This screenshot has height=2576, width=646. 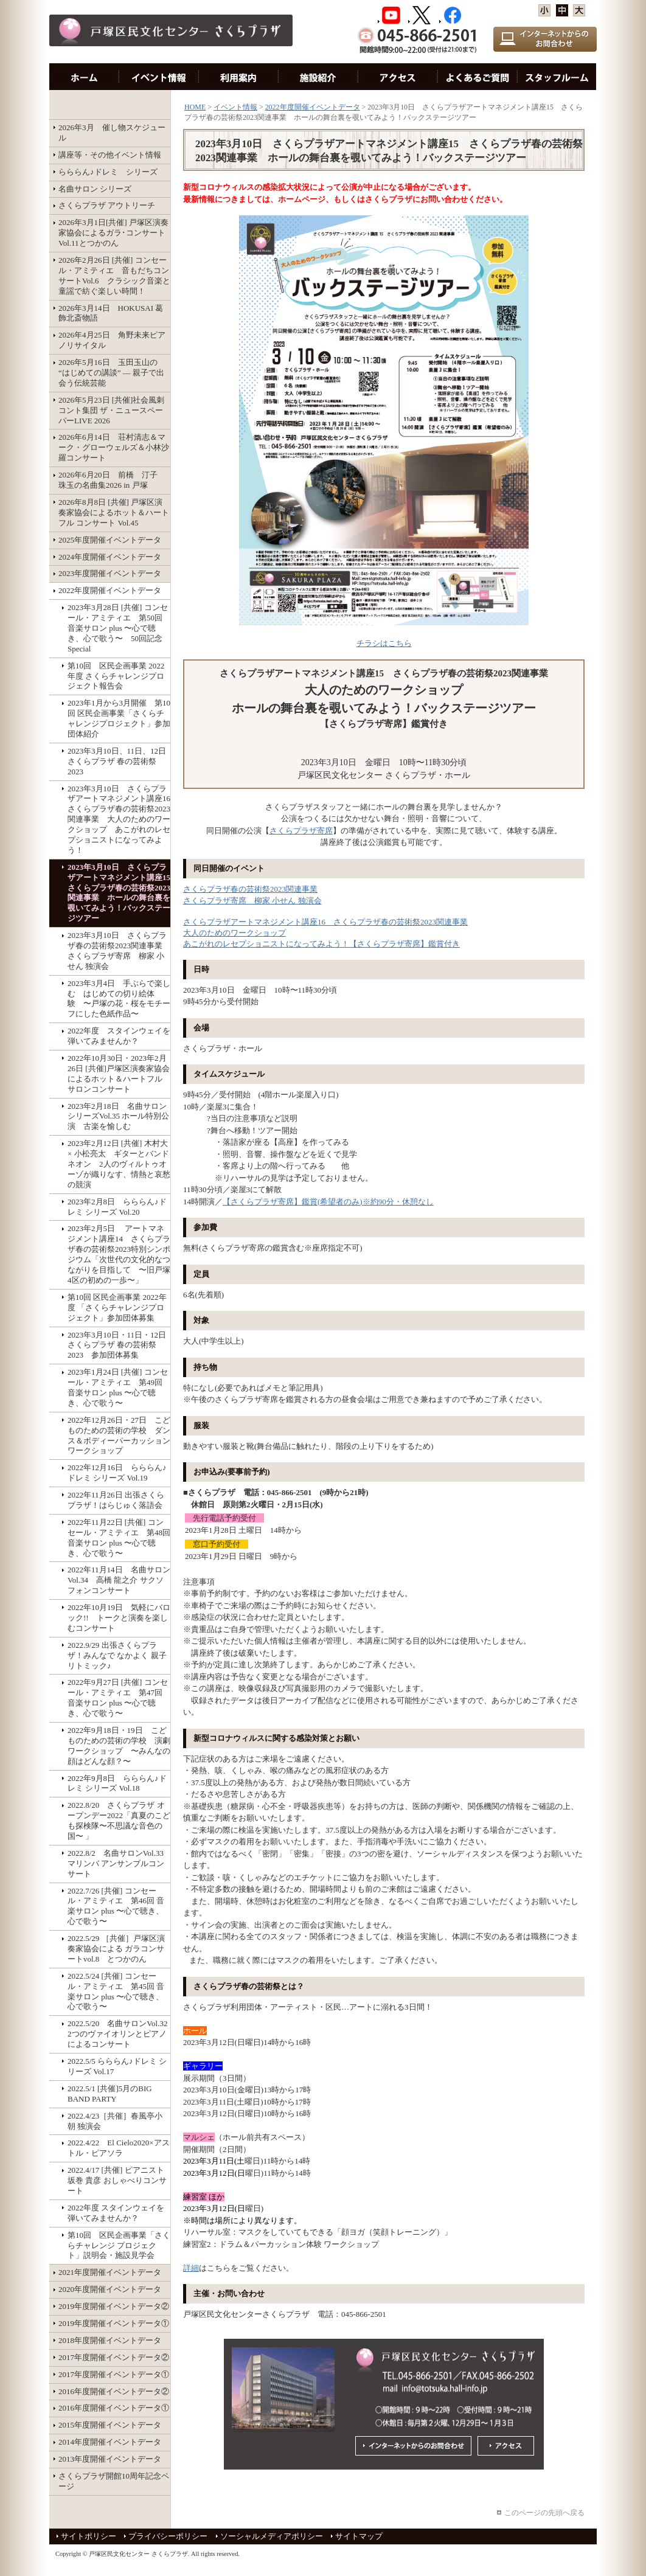 I want to click on イベント情報, so click(x=159, y=76).